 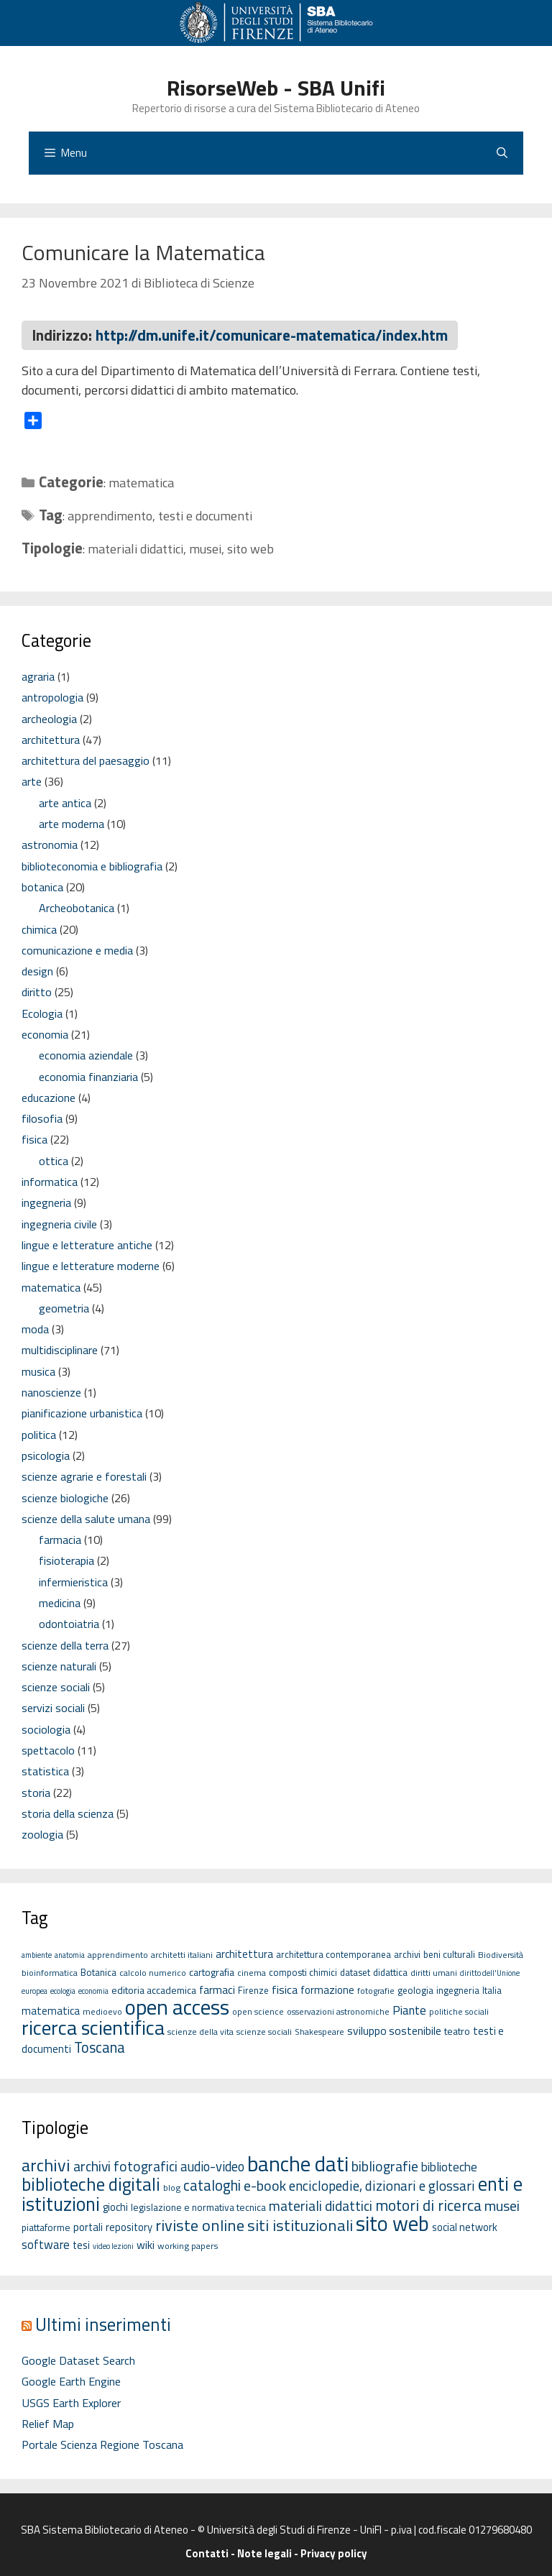 What do you see at coordinates (45, 1034) in the screenshot?
I see `economia` at bounding box center [45, 1034].